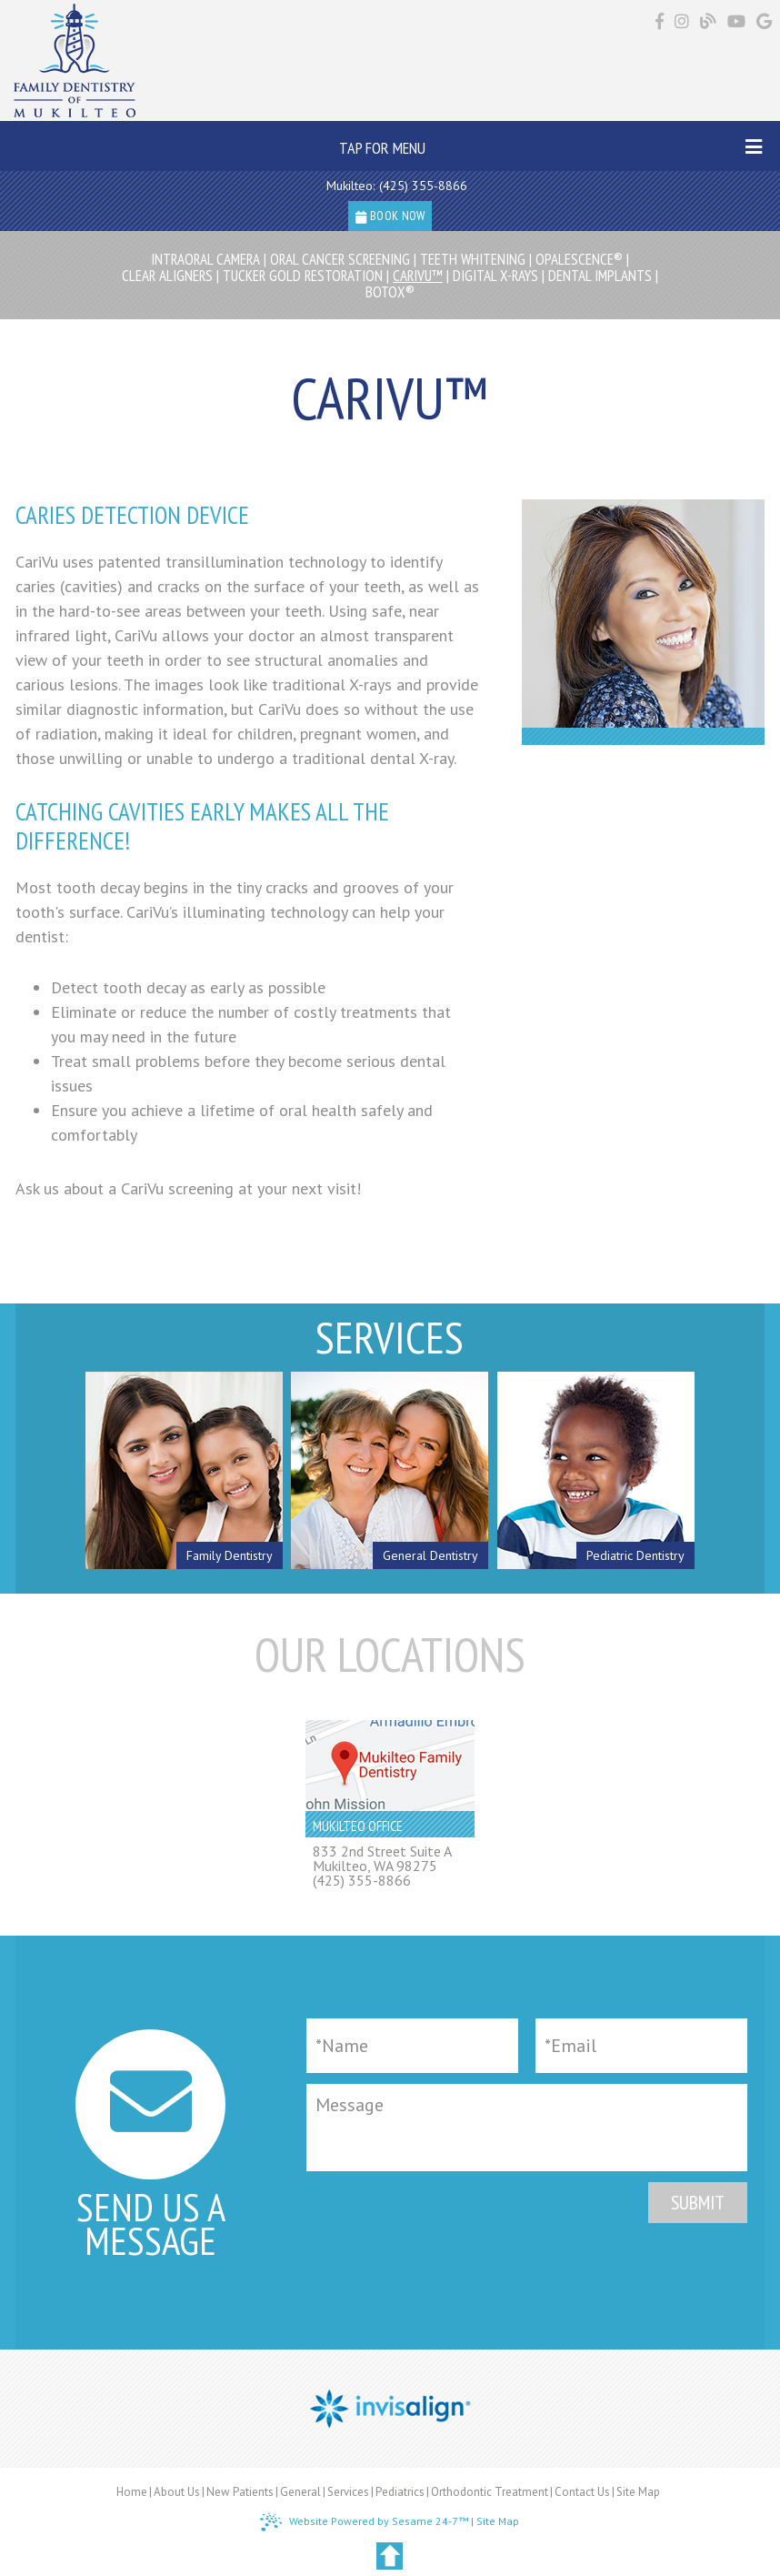  I want to click on [Full Name], so click(412, 2045).